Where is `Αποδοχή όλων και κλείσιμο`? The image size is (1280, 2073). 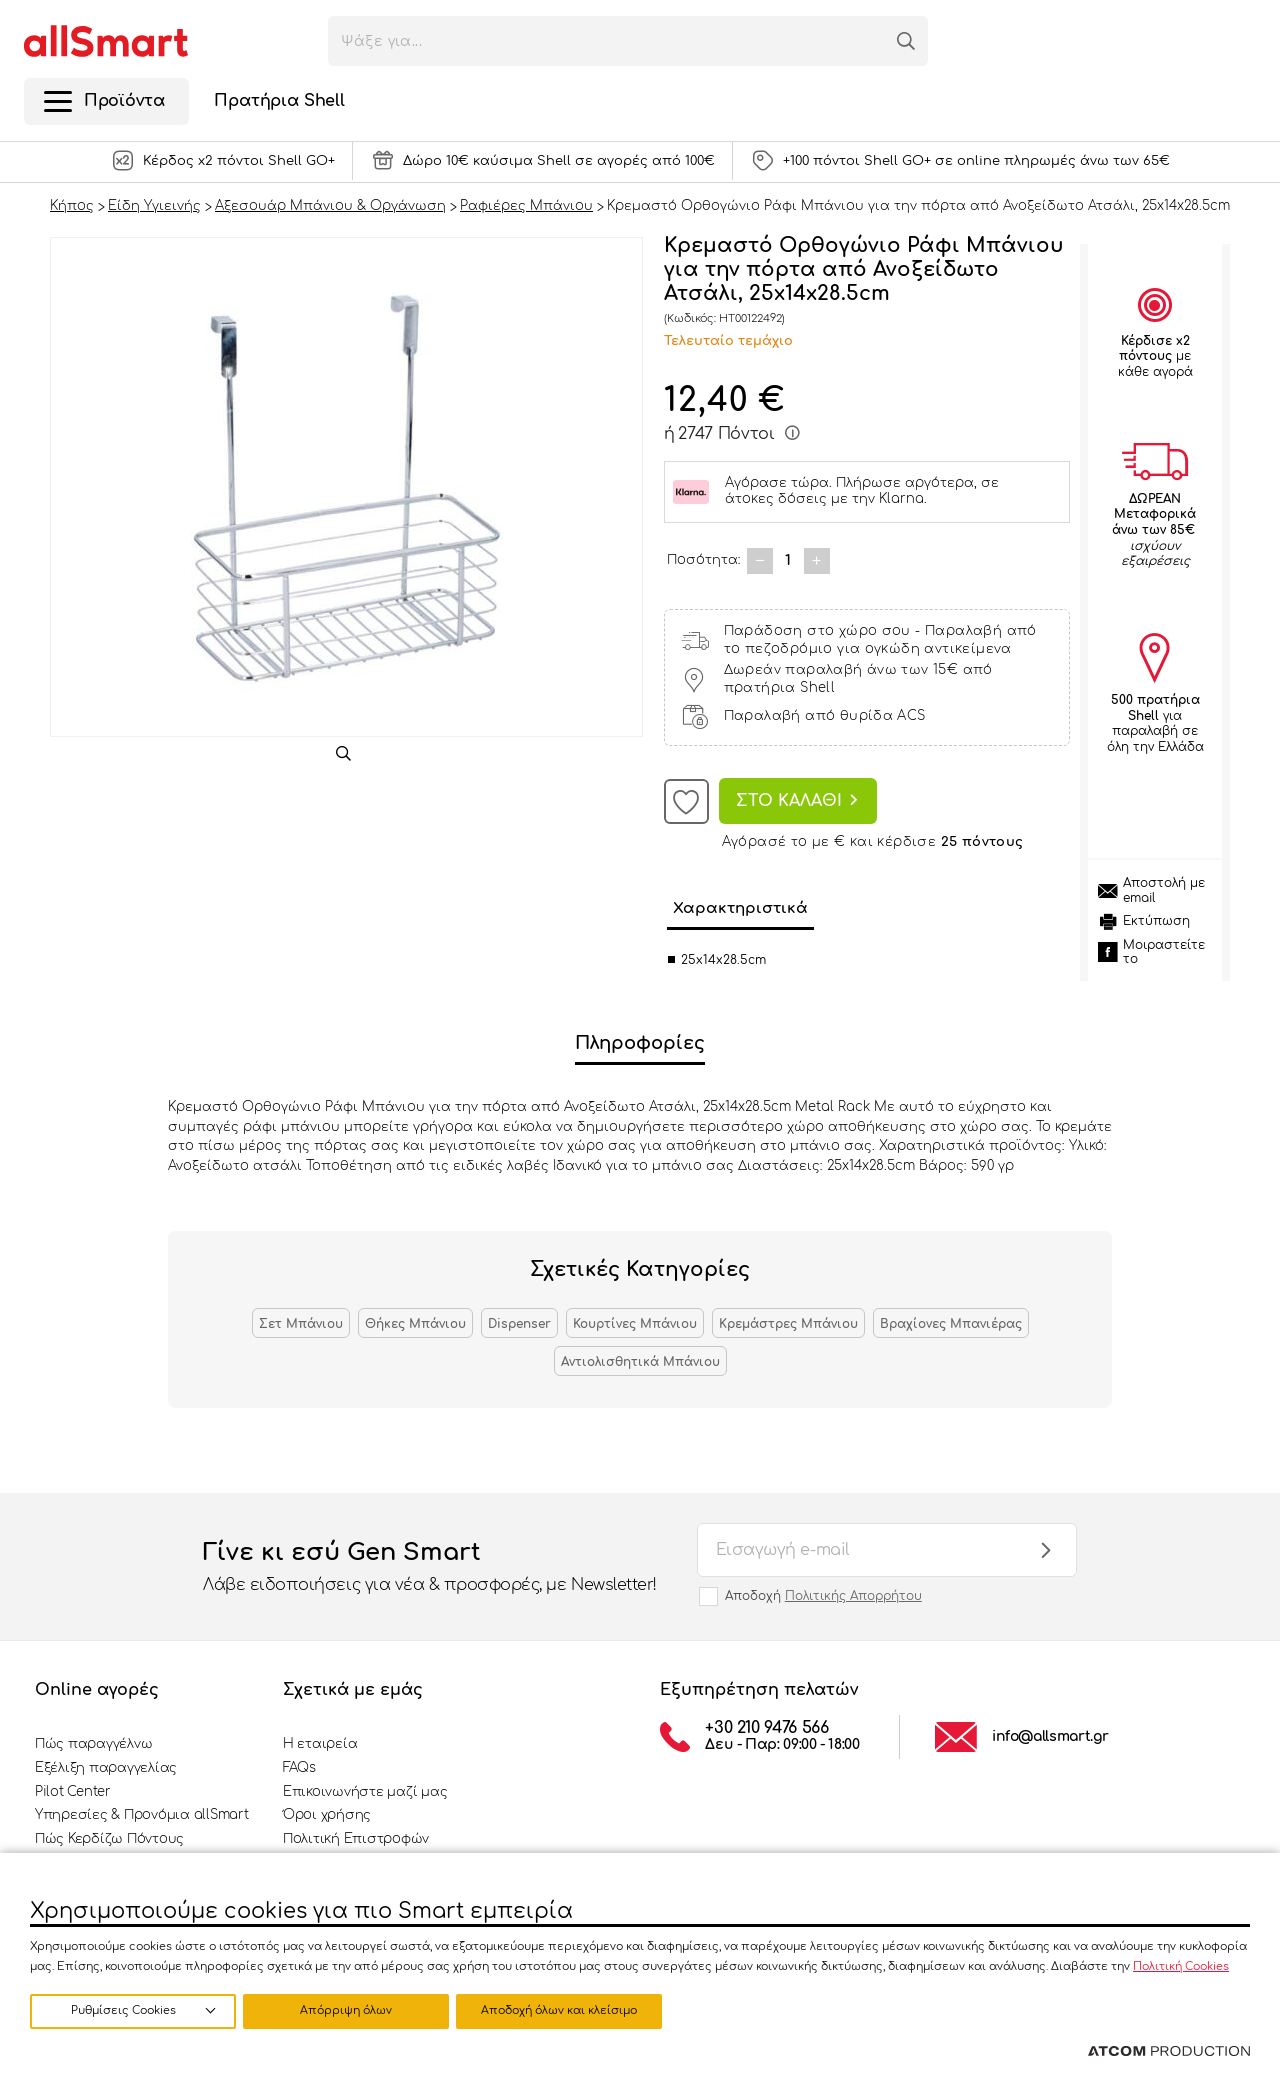 Αποδοχή όλων και κλείσιμο is located at coordinates (565, 2010).